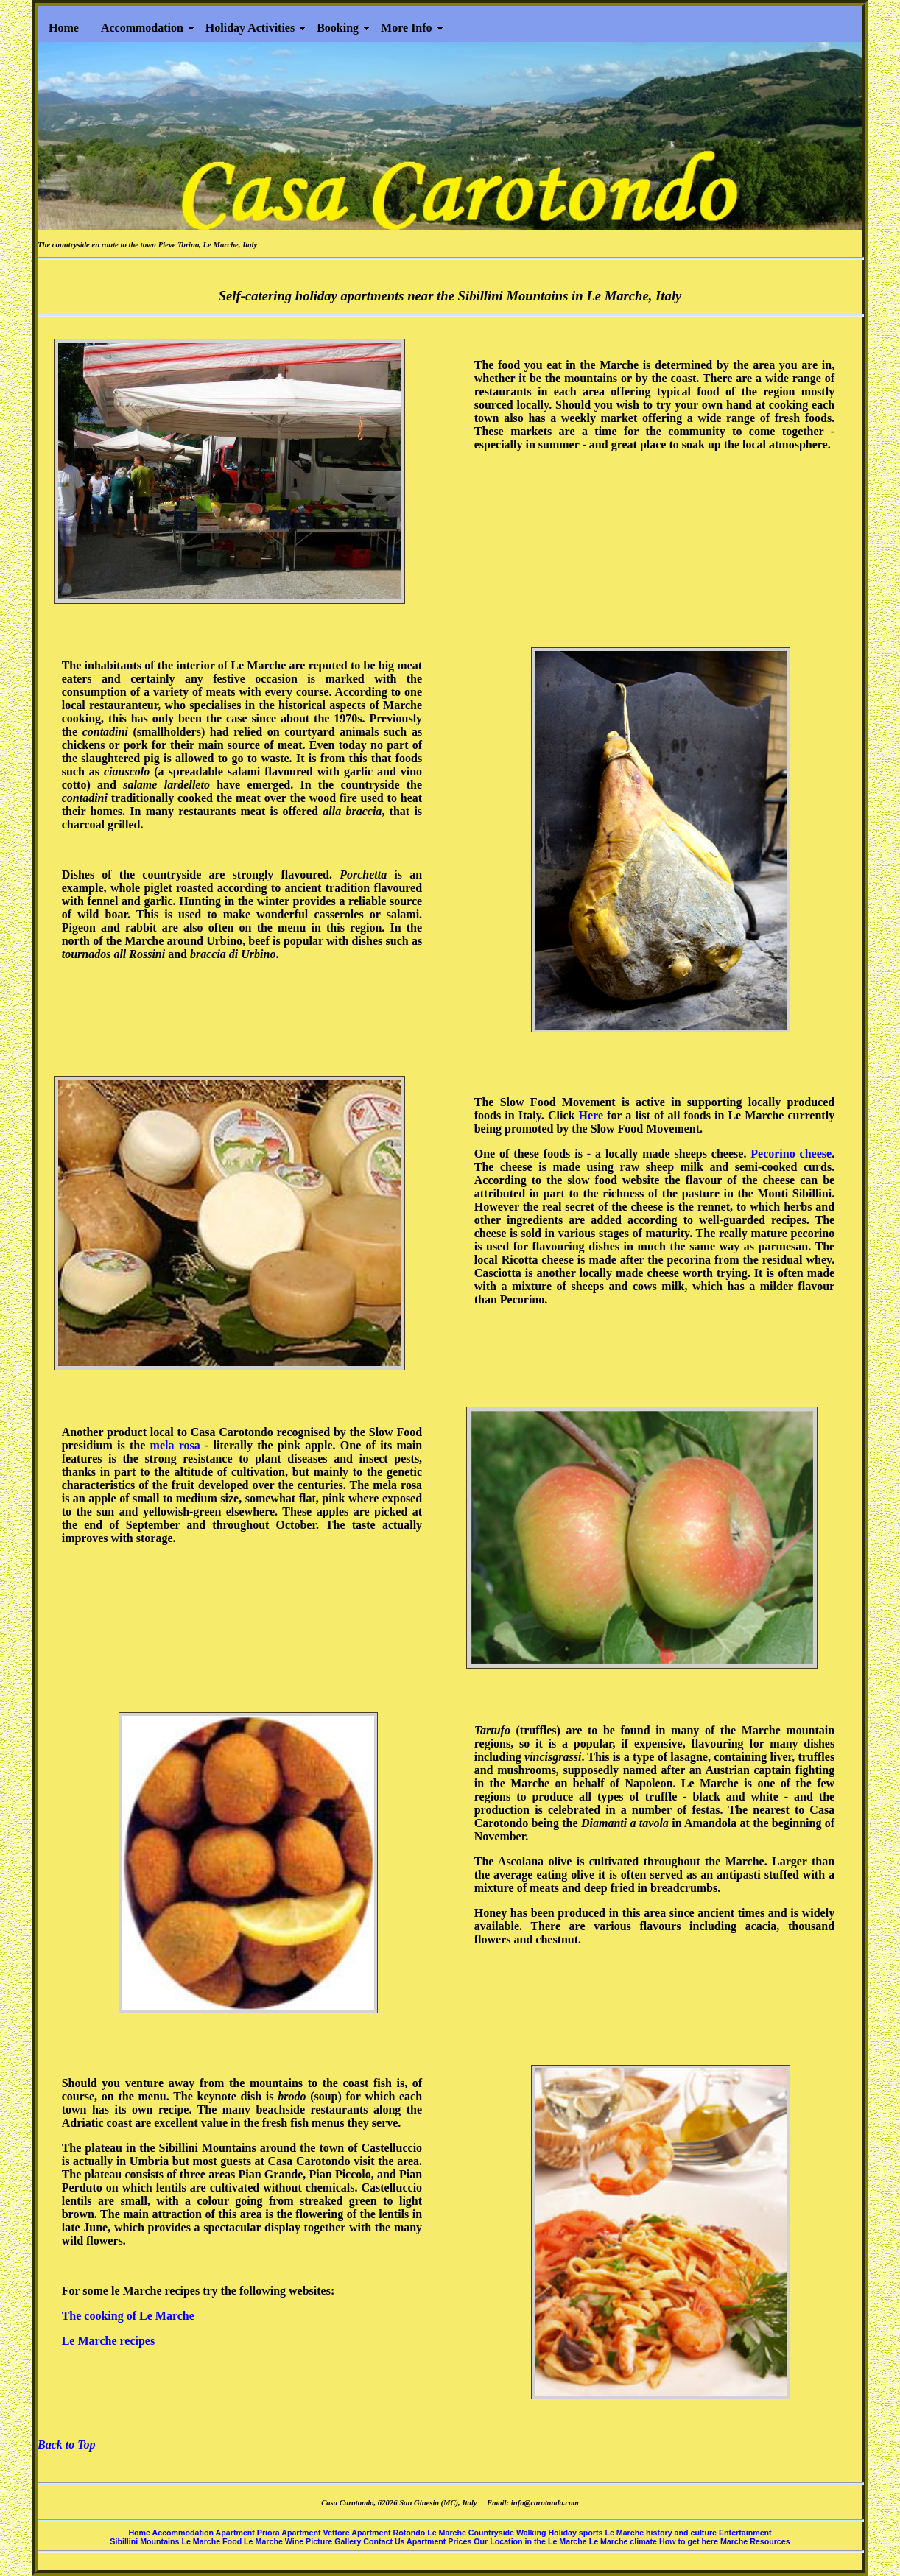 Image resolution: width=900 pixels, height=2576 pixels. What do you see at coordinates (67, 2444) in the screenshot?
I see `Back to Top` at bounding box center [67, 2444].